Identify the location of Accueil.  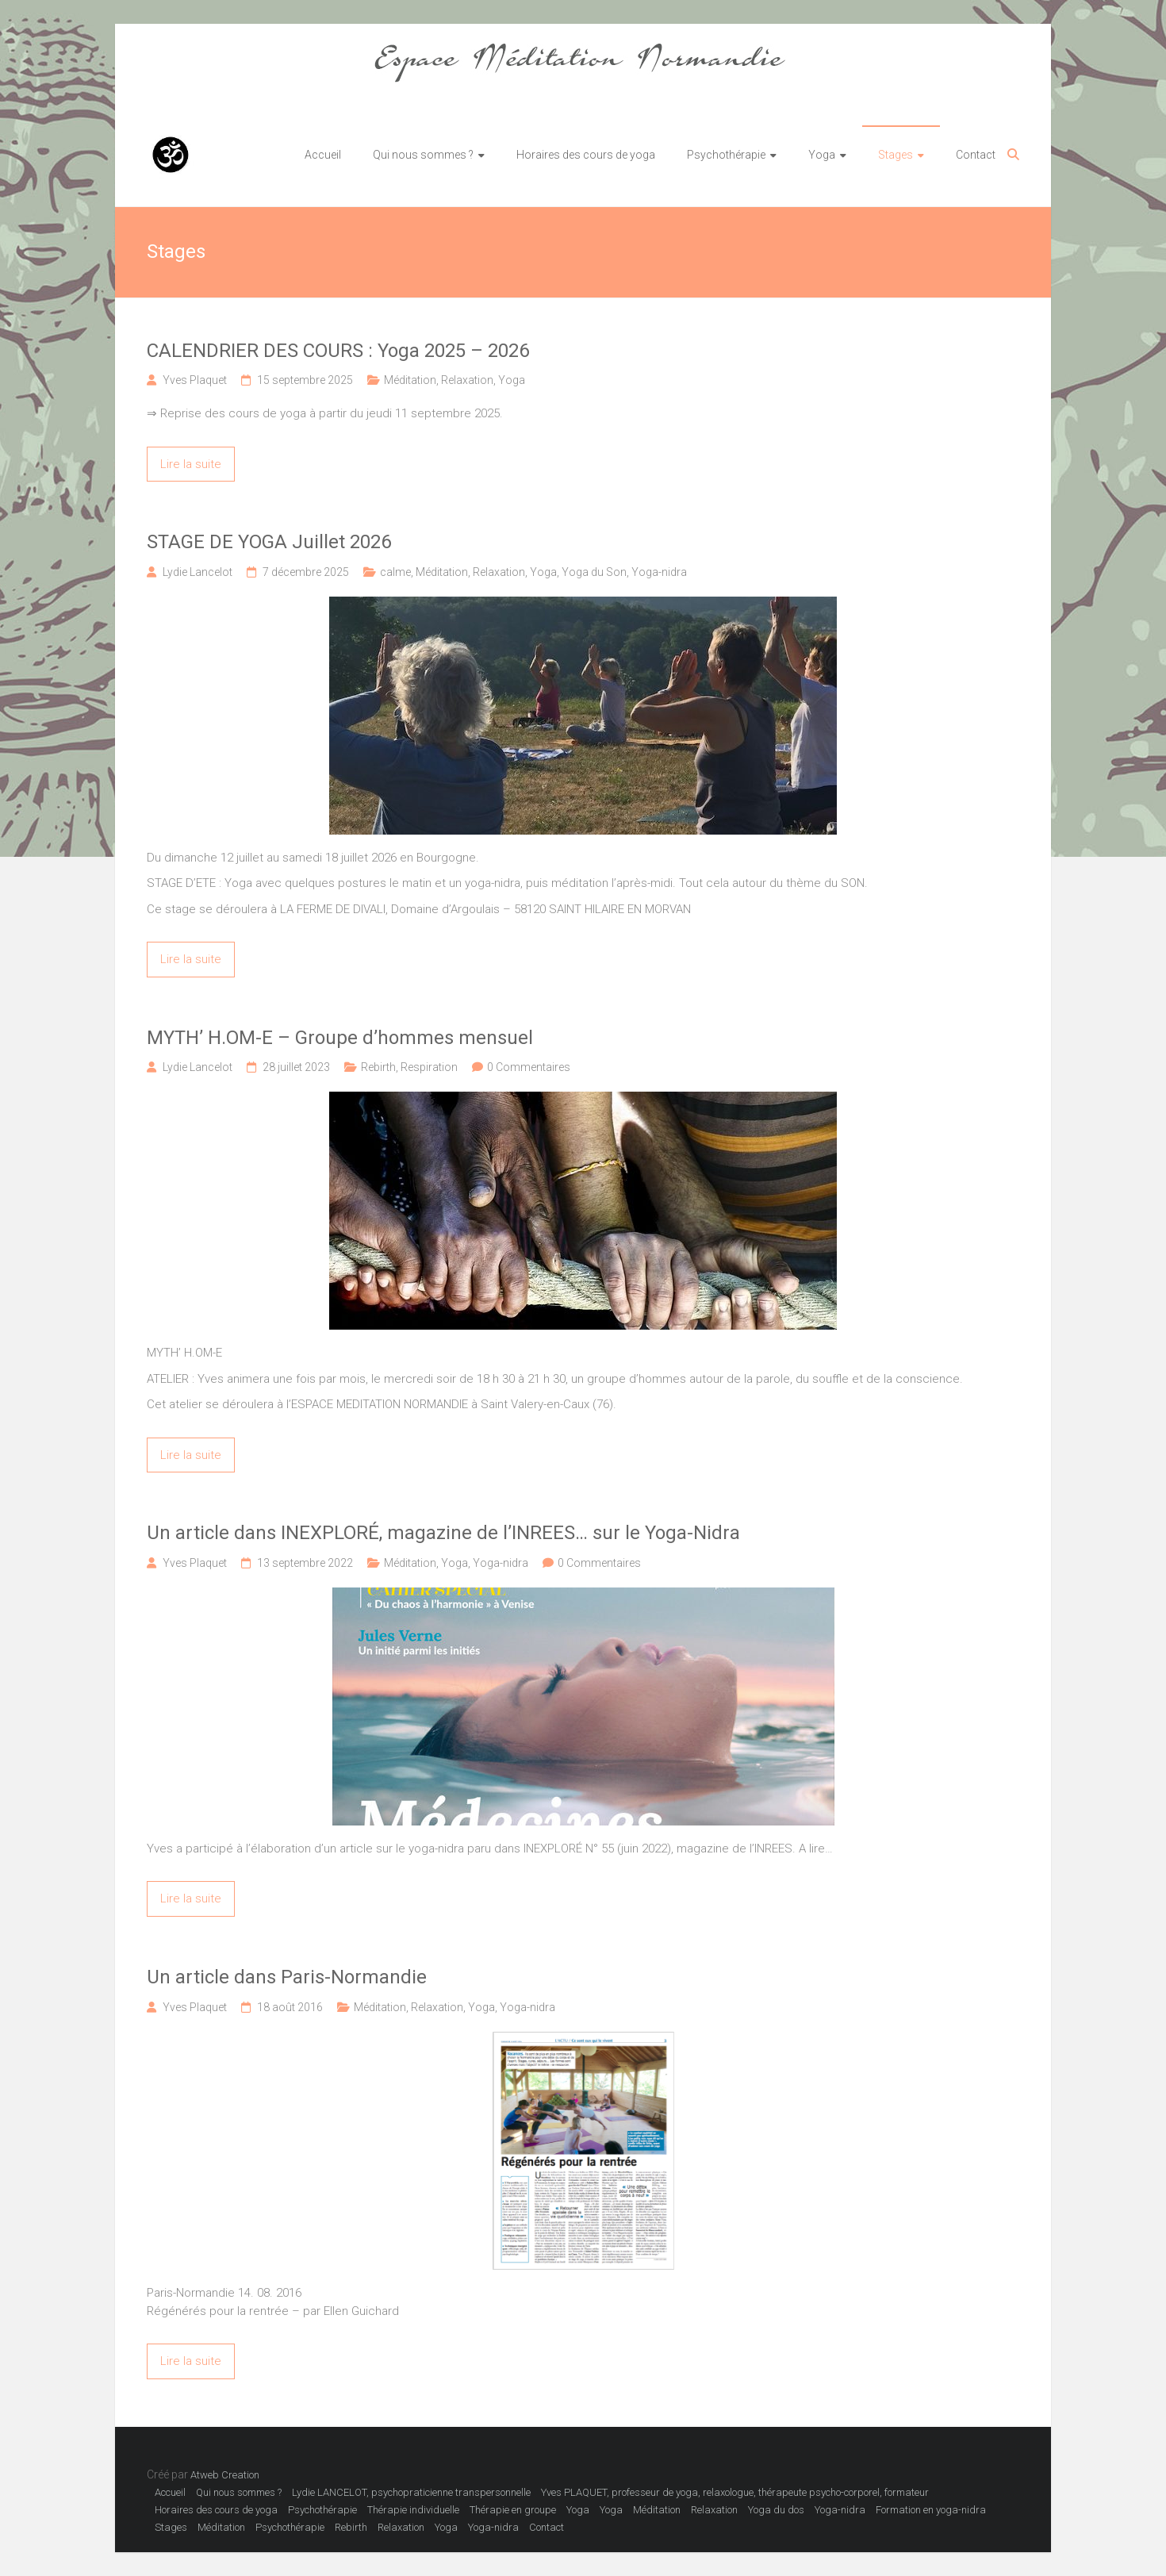
(323, 154).